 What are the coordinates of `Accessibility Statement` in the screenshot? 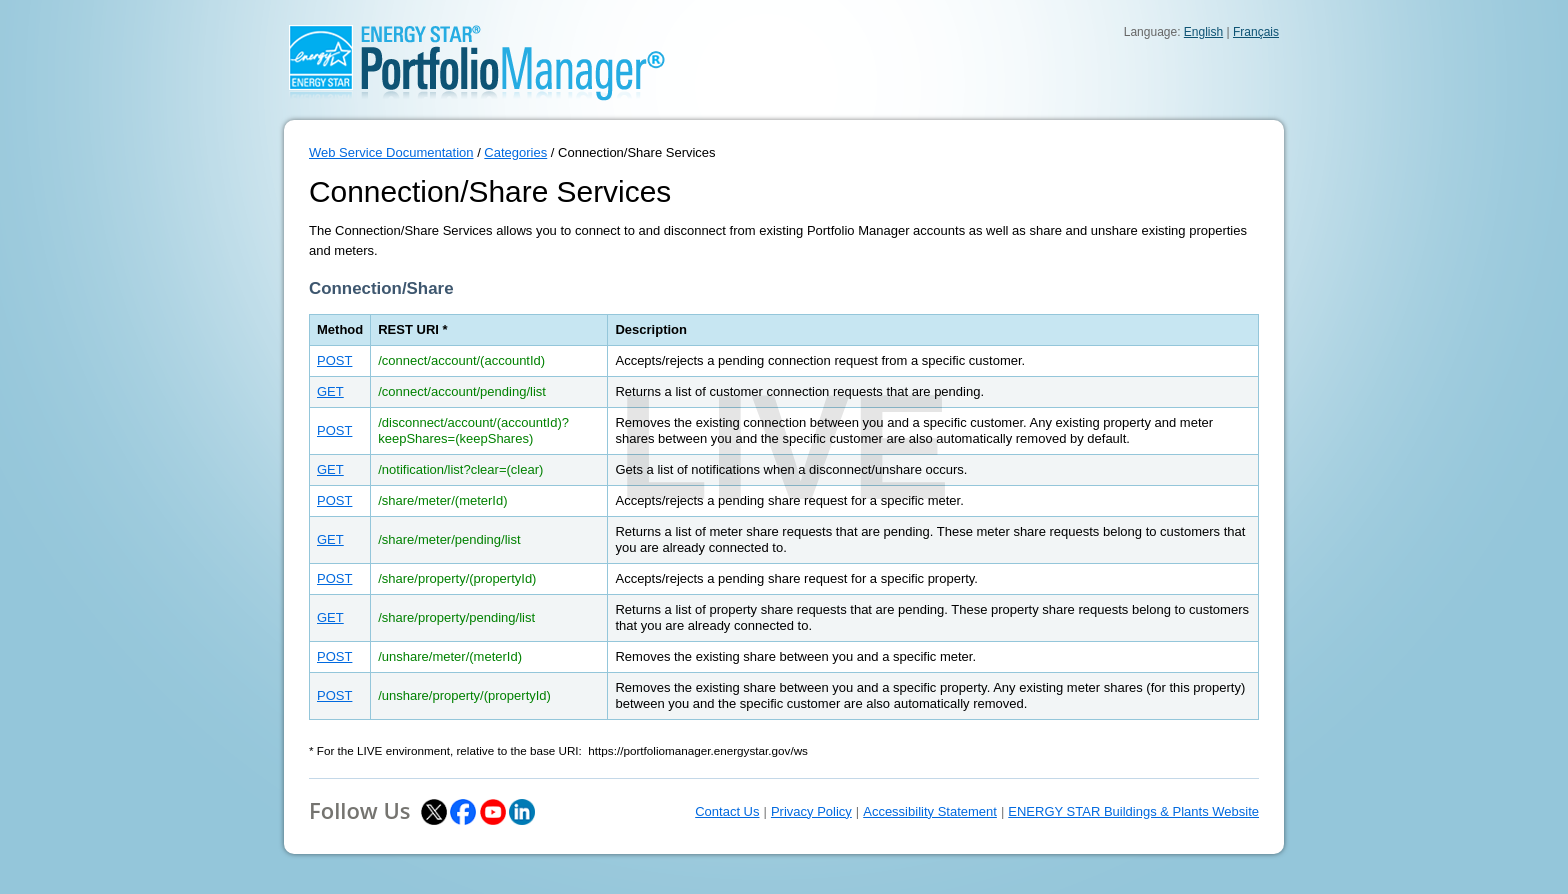 It's located at (930, 811).